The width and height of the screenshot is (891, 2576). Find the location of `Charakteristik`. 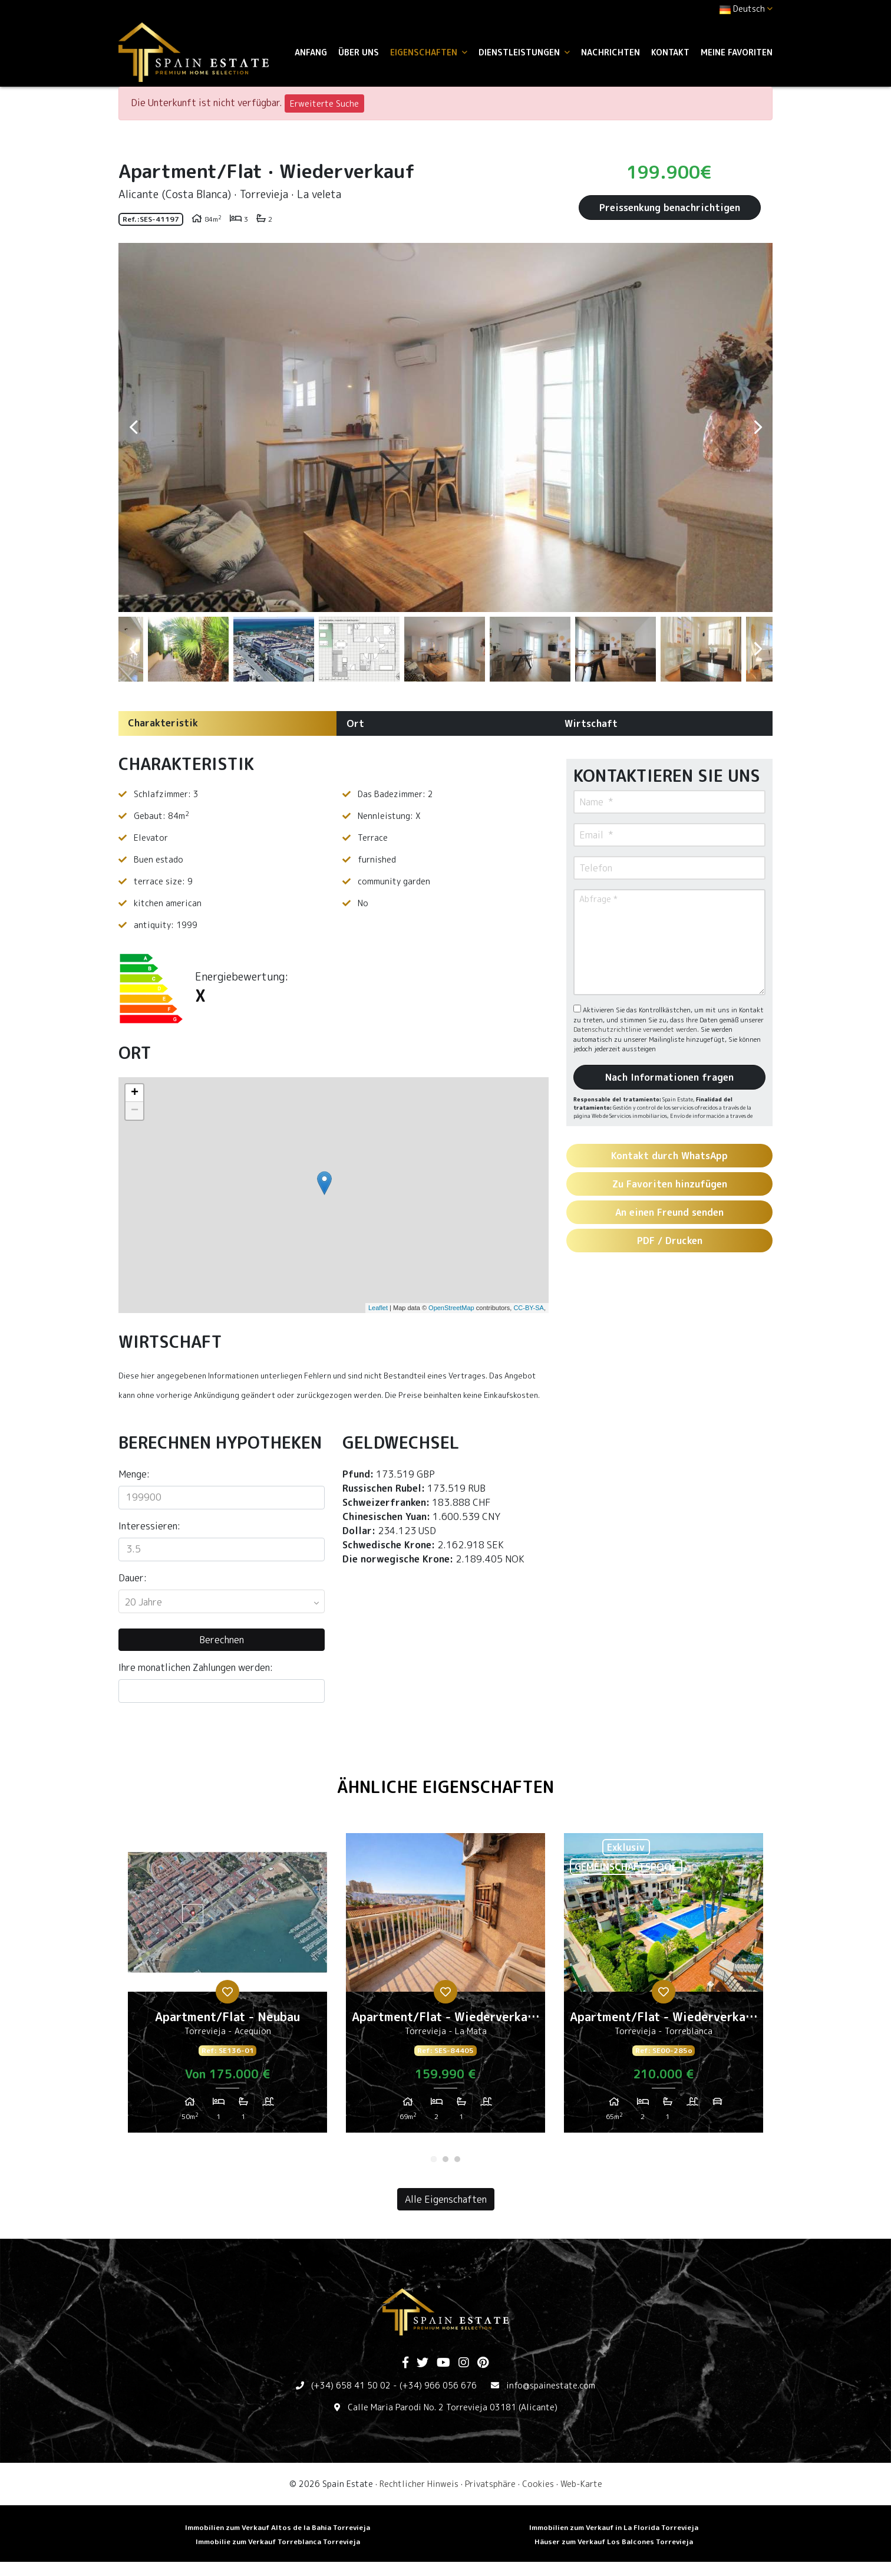

Charakteristik is located at coordinates (163, 722).